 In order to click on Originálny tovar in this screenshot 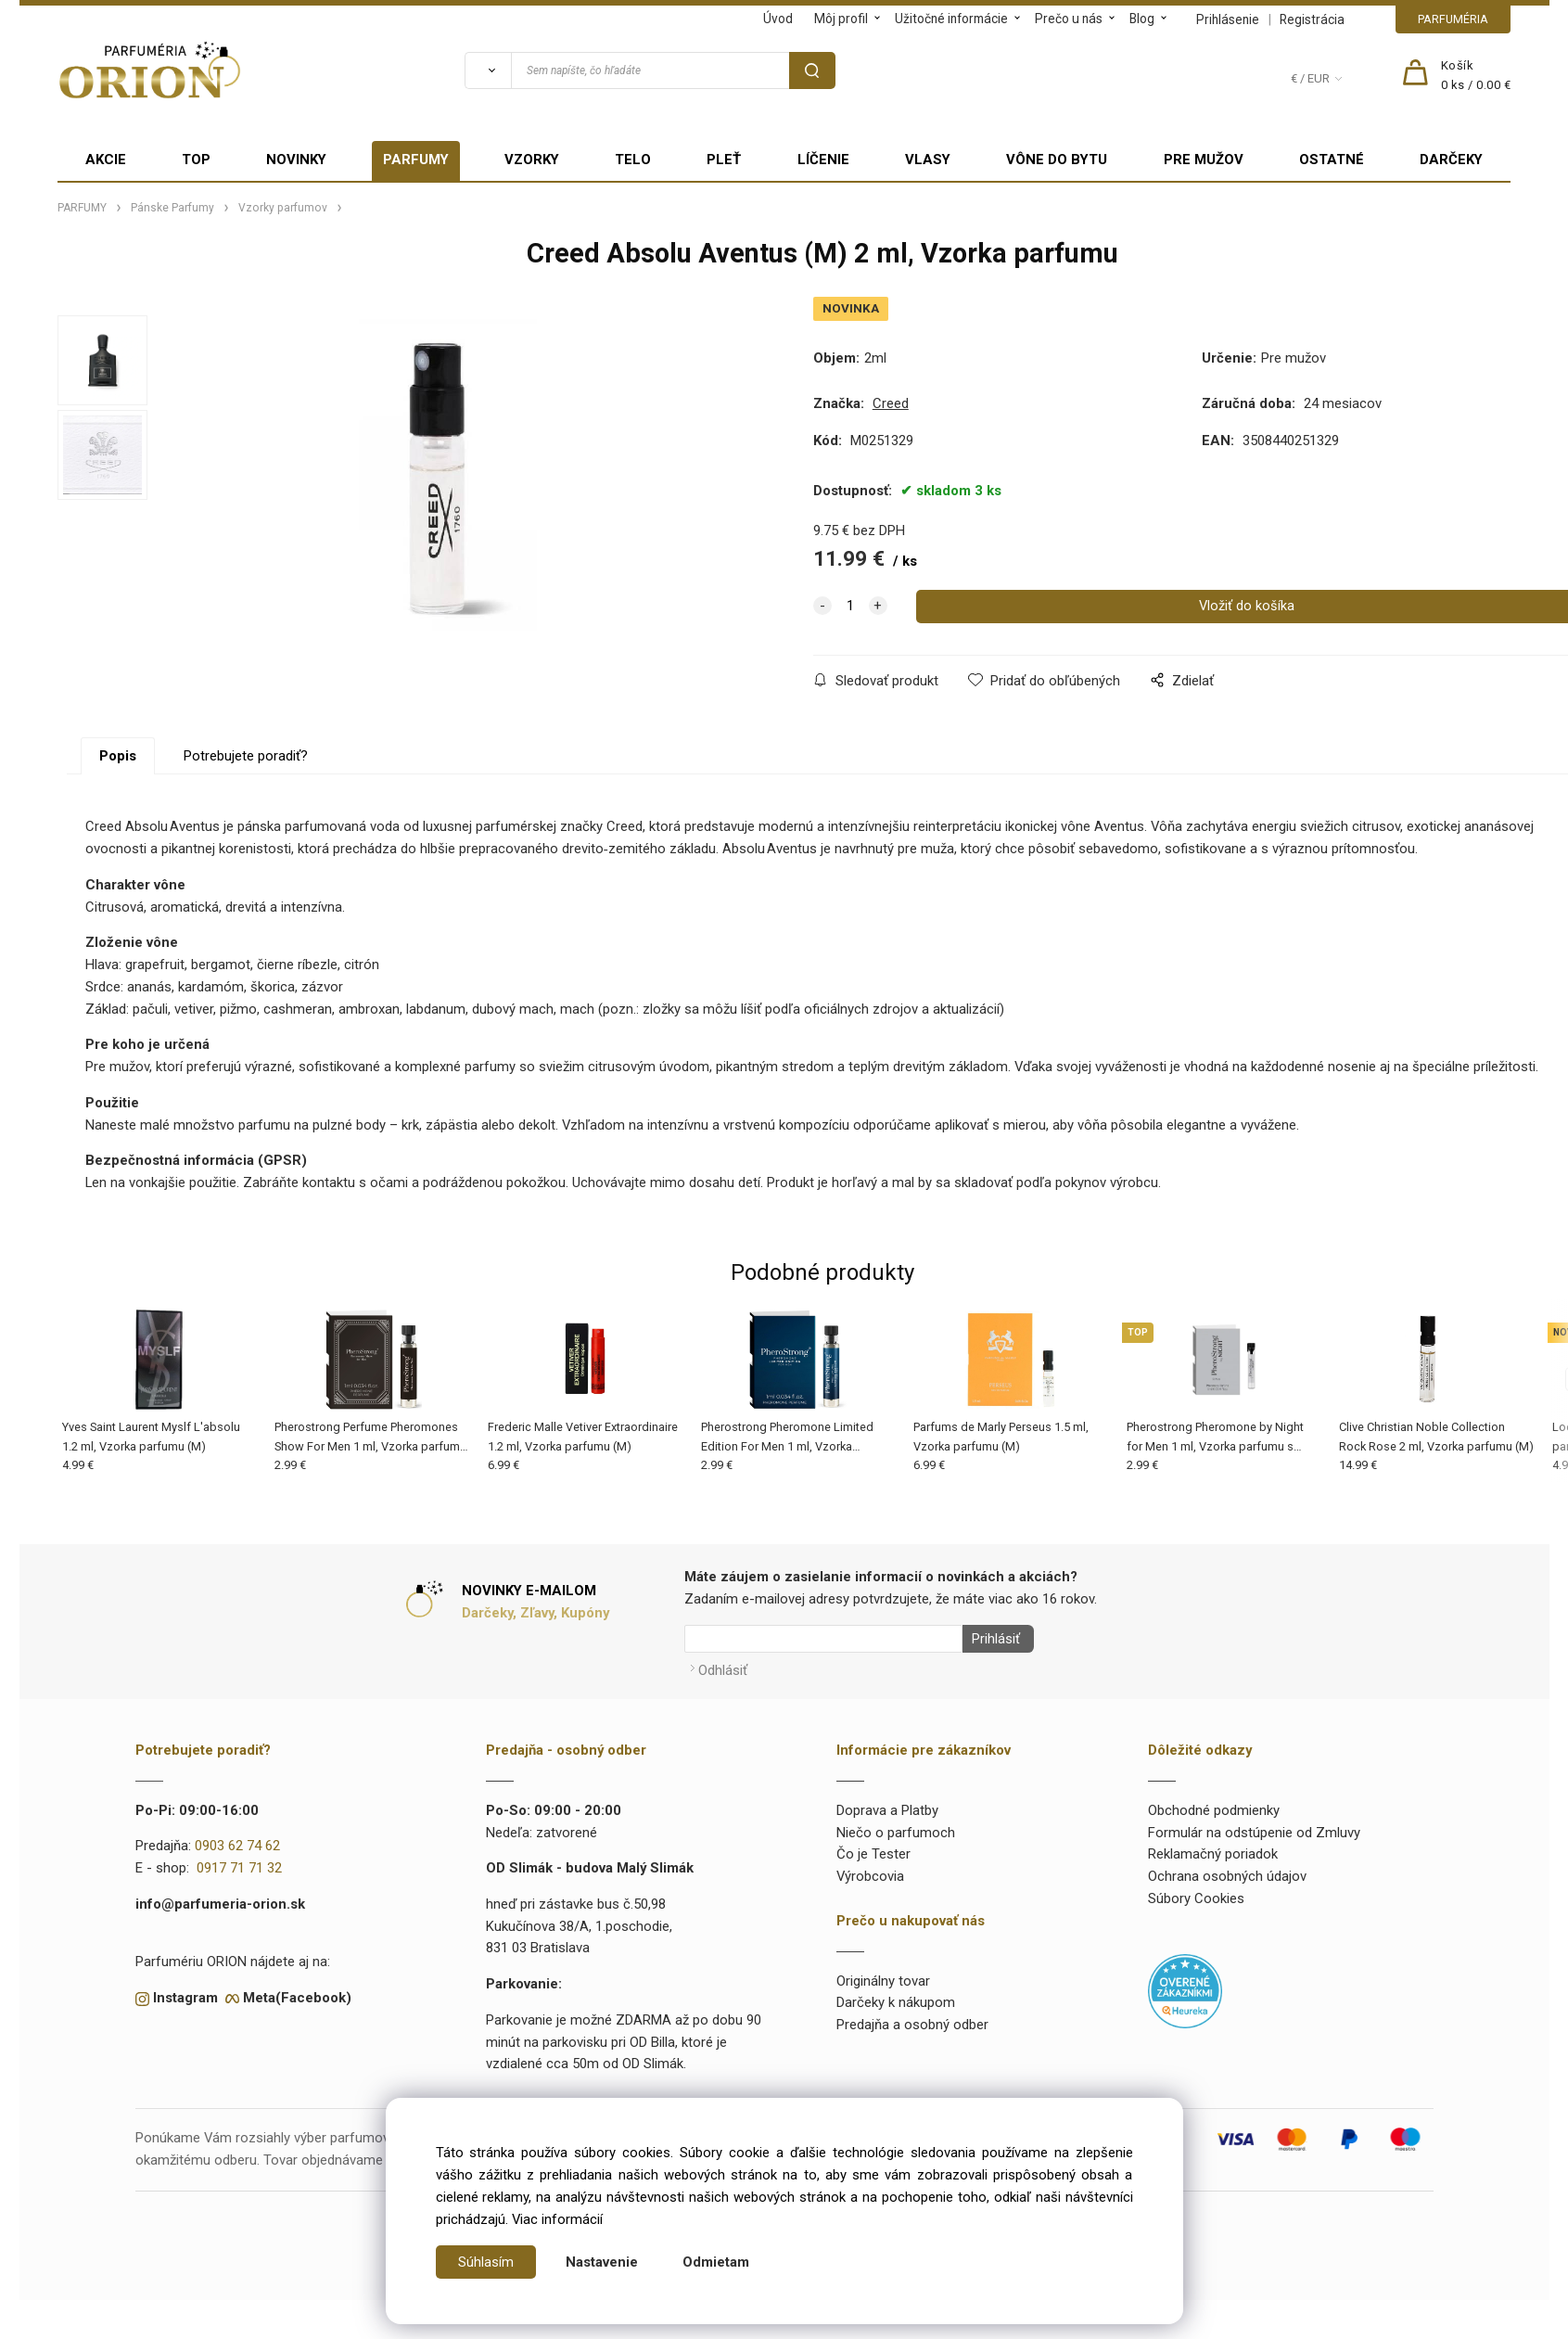, I will do `click(883, 1975)`.